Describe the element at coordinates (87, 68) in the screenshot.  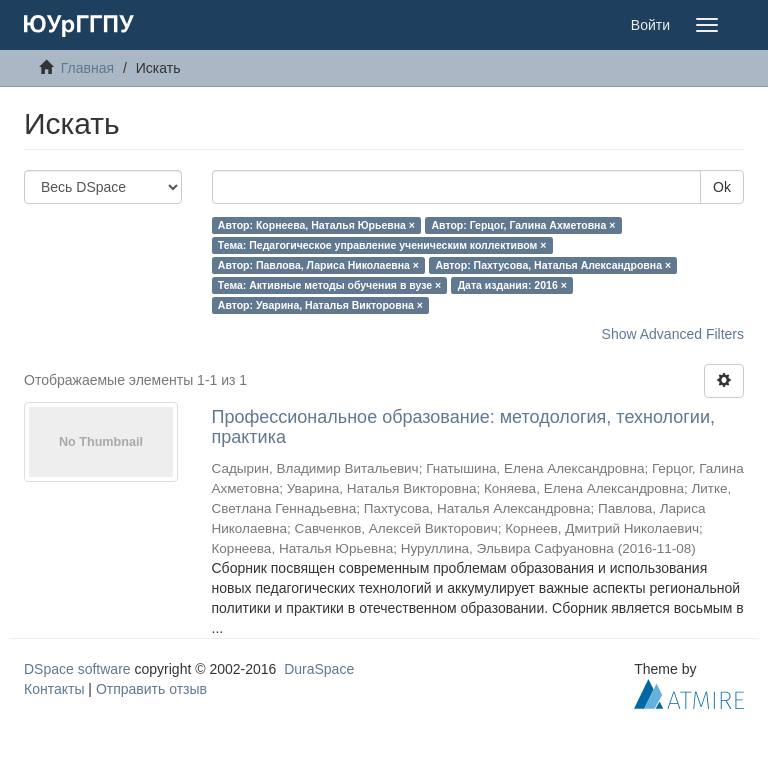
I see `Главная` at that location.